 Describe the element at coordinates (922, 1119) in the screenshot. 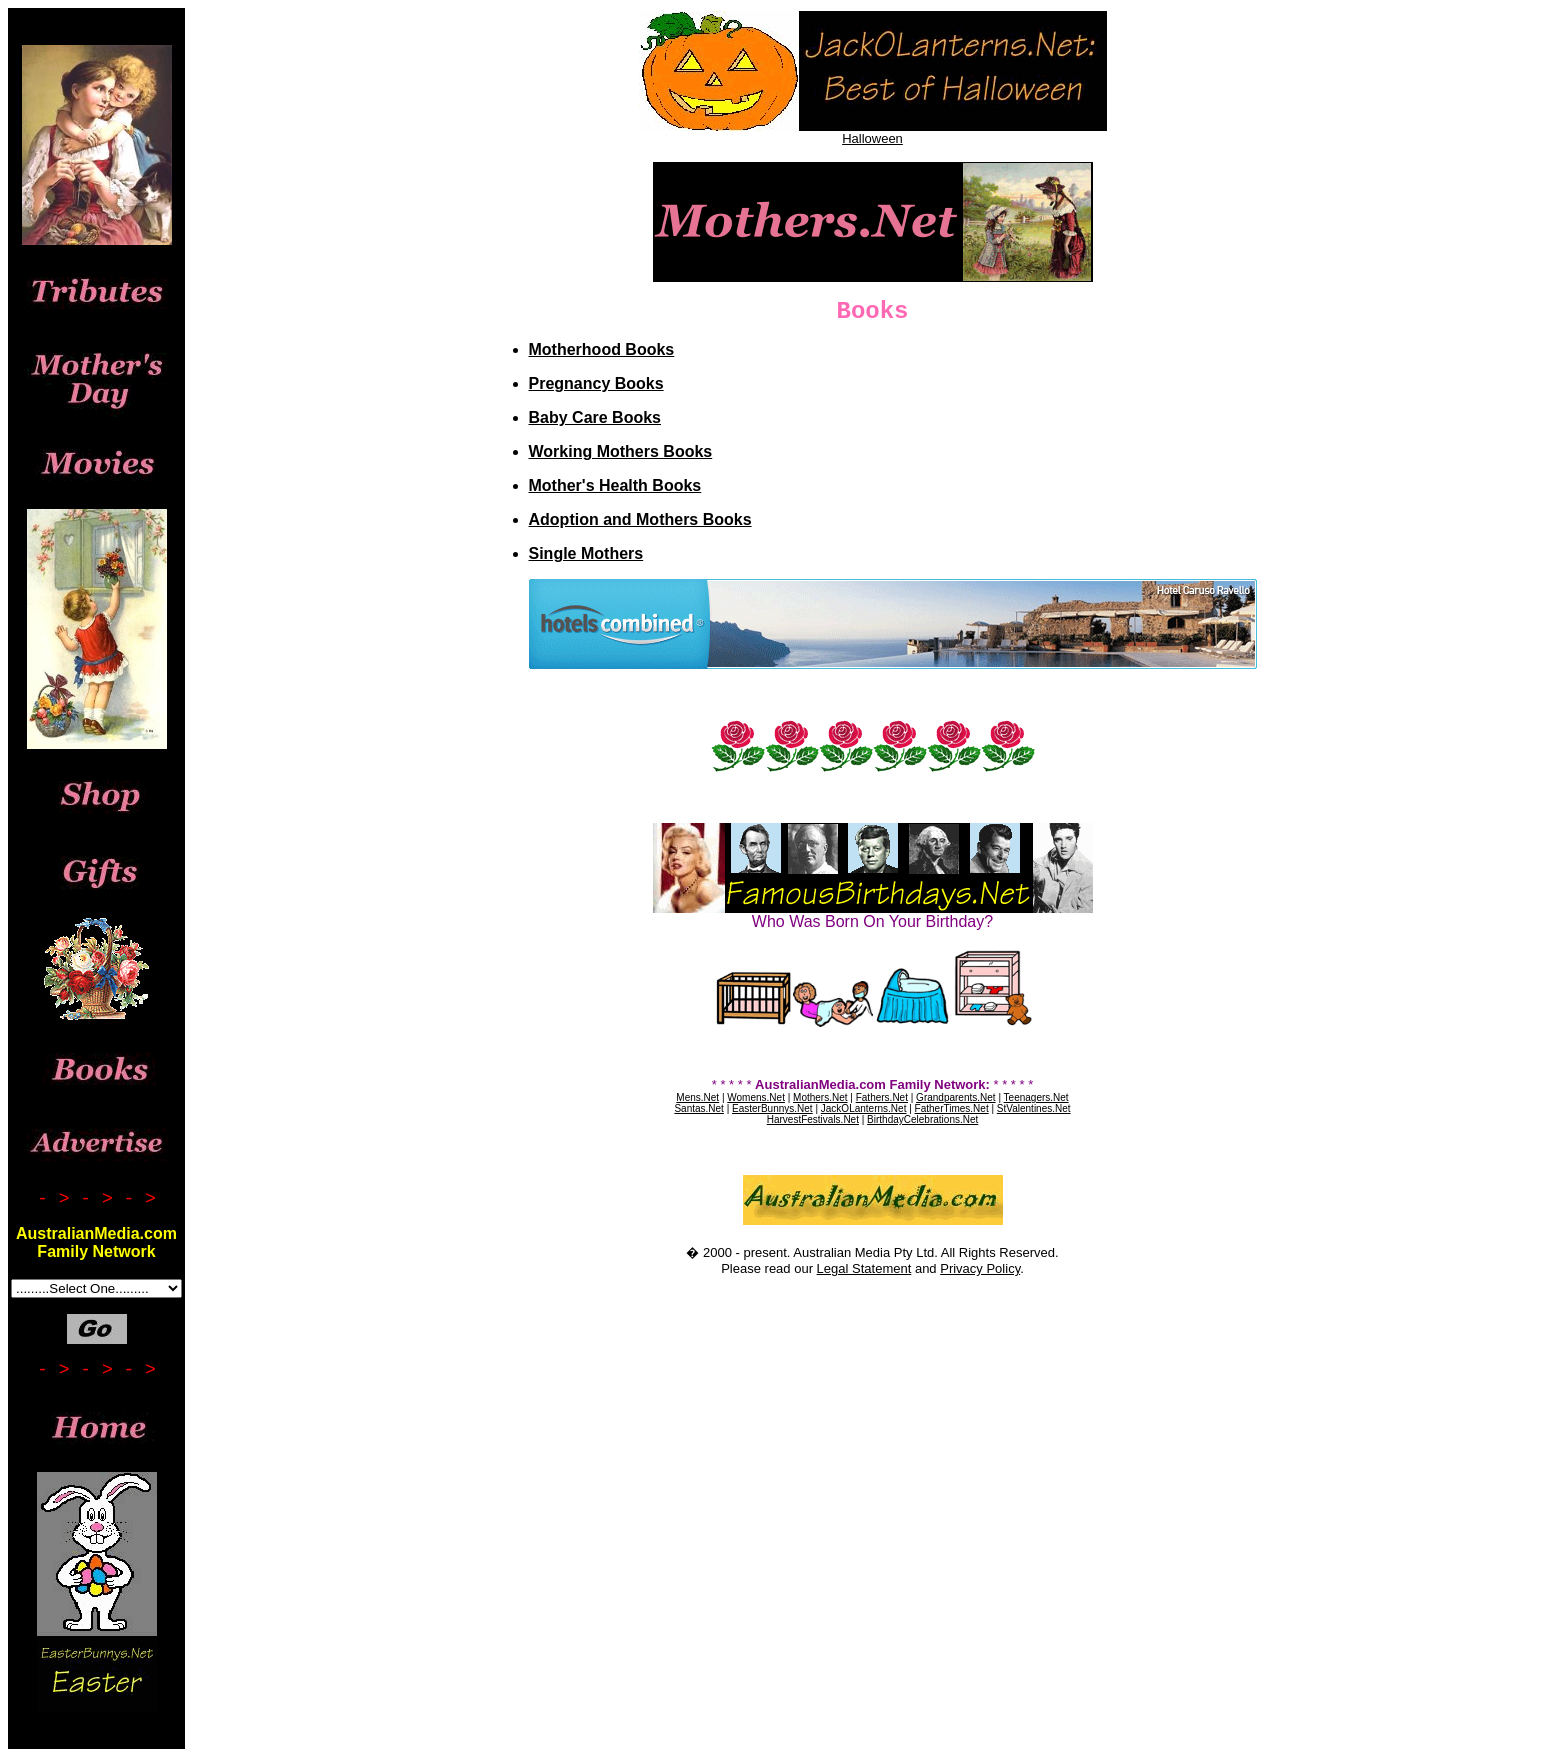

I see `BirthdayCelebrations.Net` at that location.